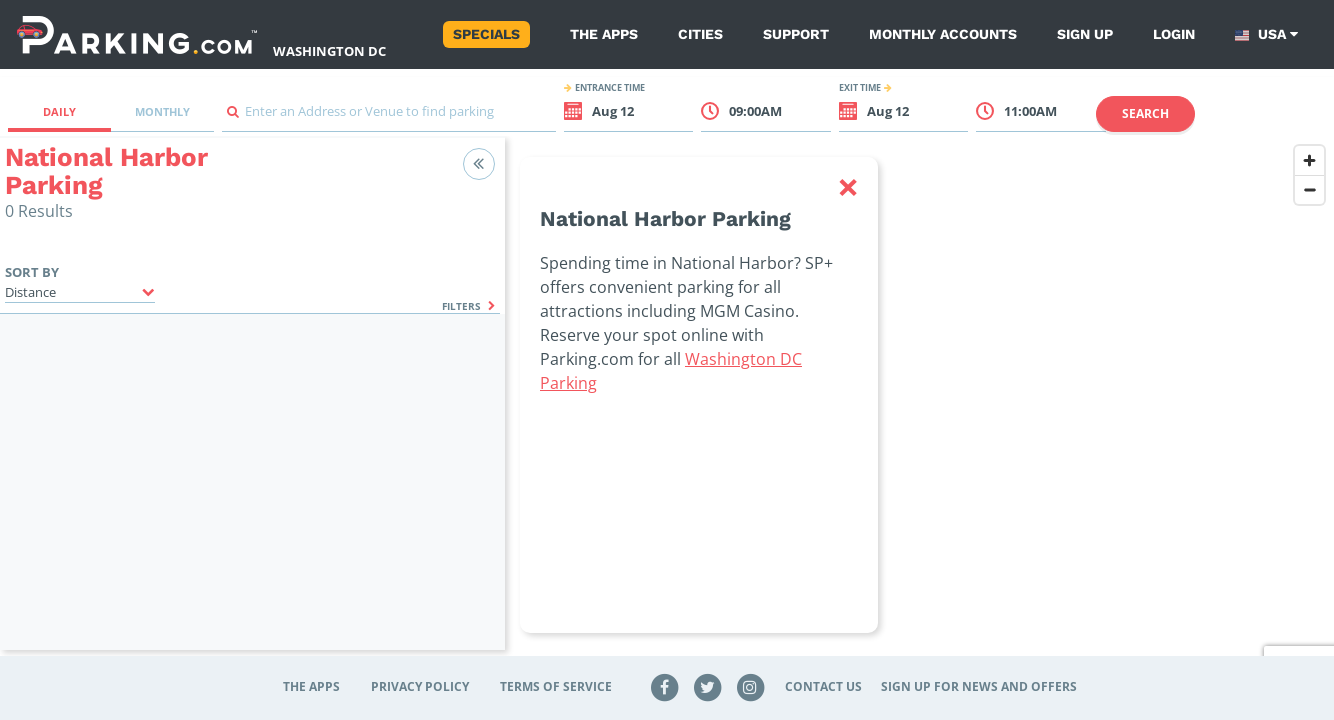 The image size is (1334, 720). I want to click on Support, so click(796, 34).